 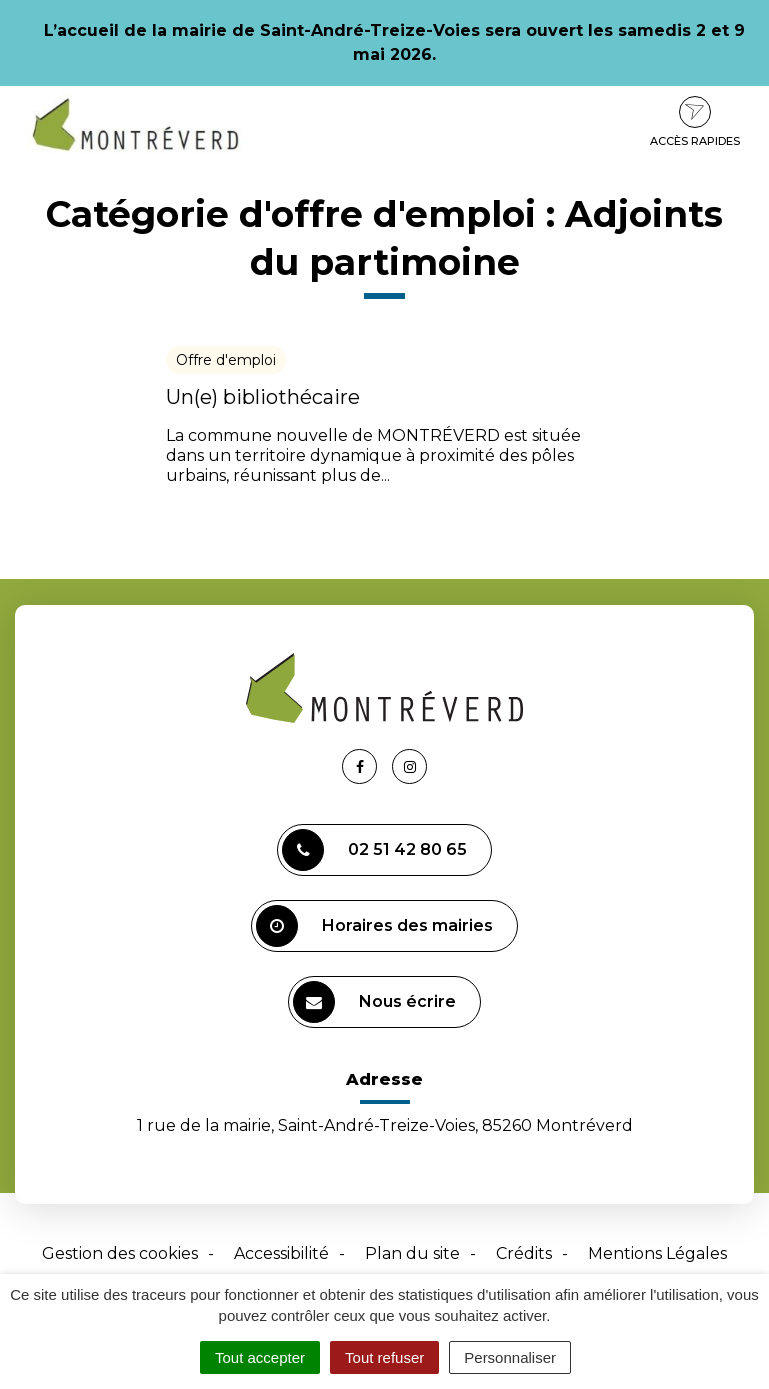 I want to click on Tout accepter [Cookies : Tout accepter], so click(x=260, y=1357).